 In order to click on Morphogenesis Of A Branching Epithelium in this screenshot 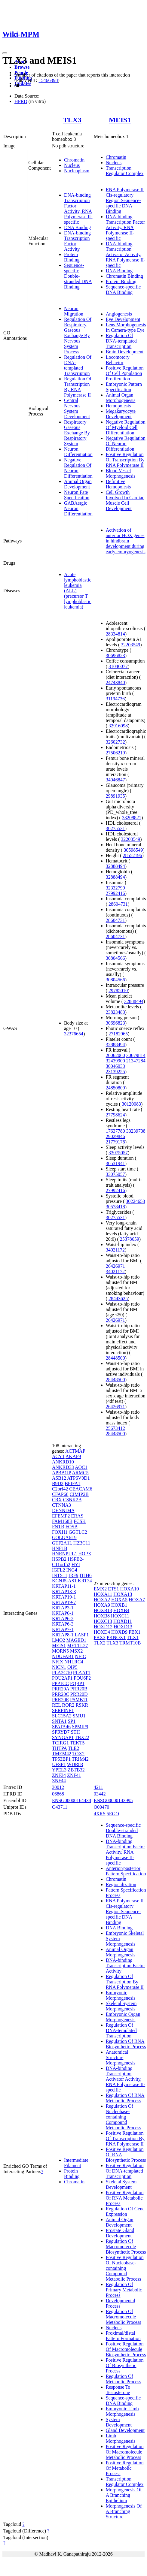, I will do `click(124, 2495)`.